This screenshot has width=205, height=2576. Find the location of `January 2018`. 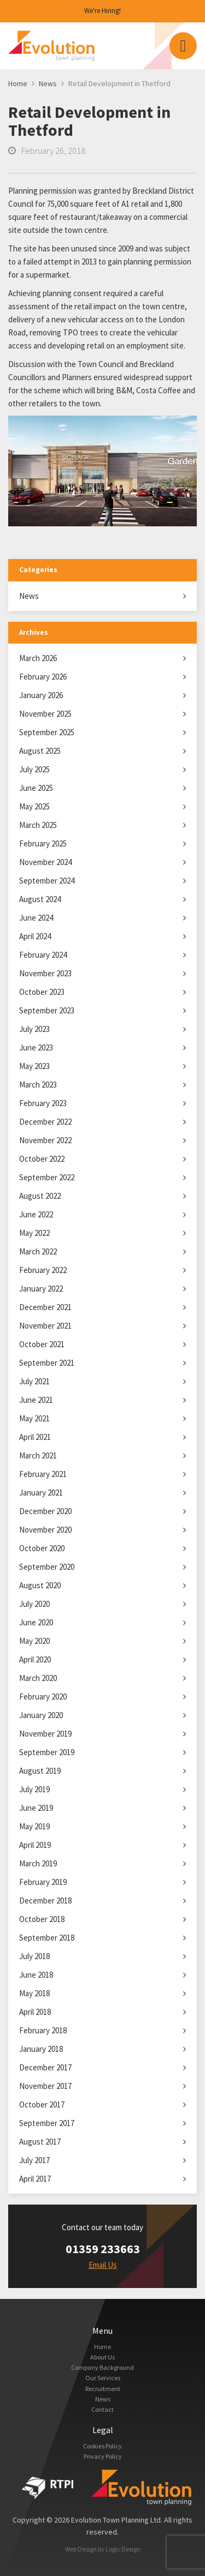

January 2018 is located at coordinates (41, 2049).